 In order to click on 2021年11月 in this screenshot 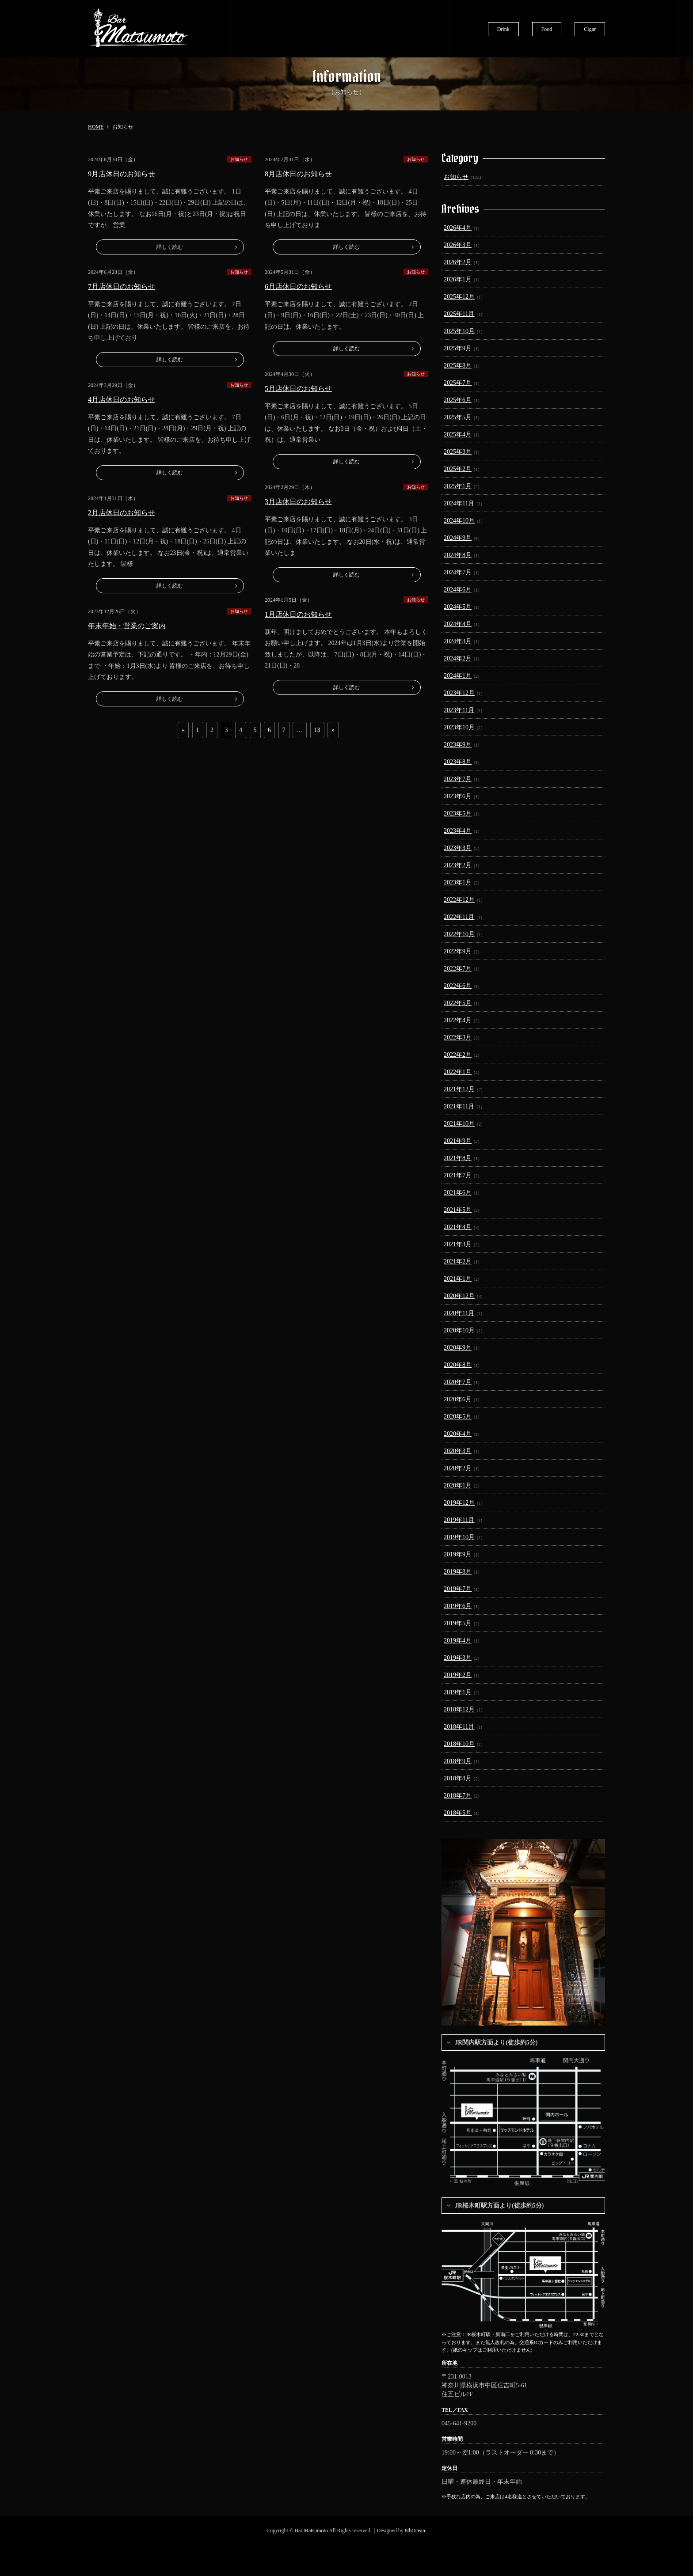, I will do `click(459, 1106)`.